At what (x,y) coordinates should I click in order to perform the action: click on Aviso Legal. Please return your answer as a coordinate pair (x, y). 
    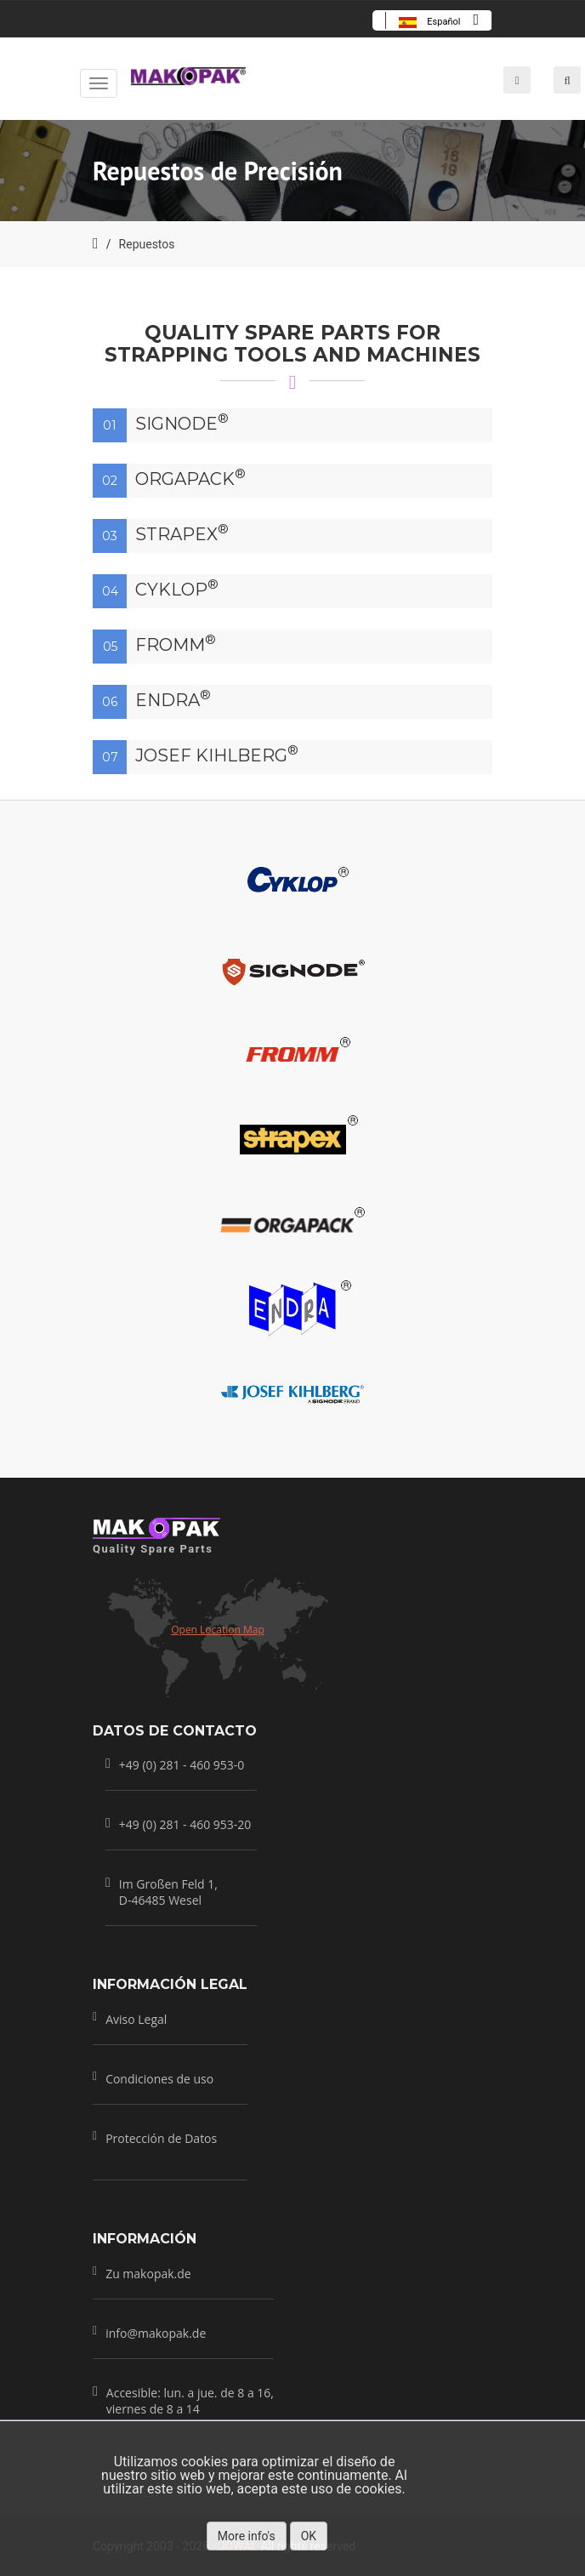
    Looking at the image, I should click on (136, 2019).